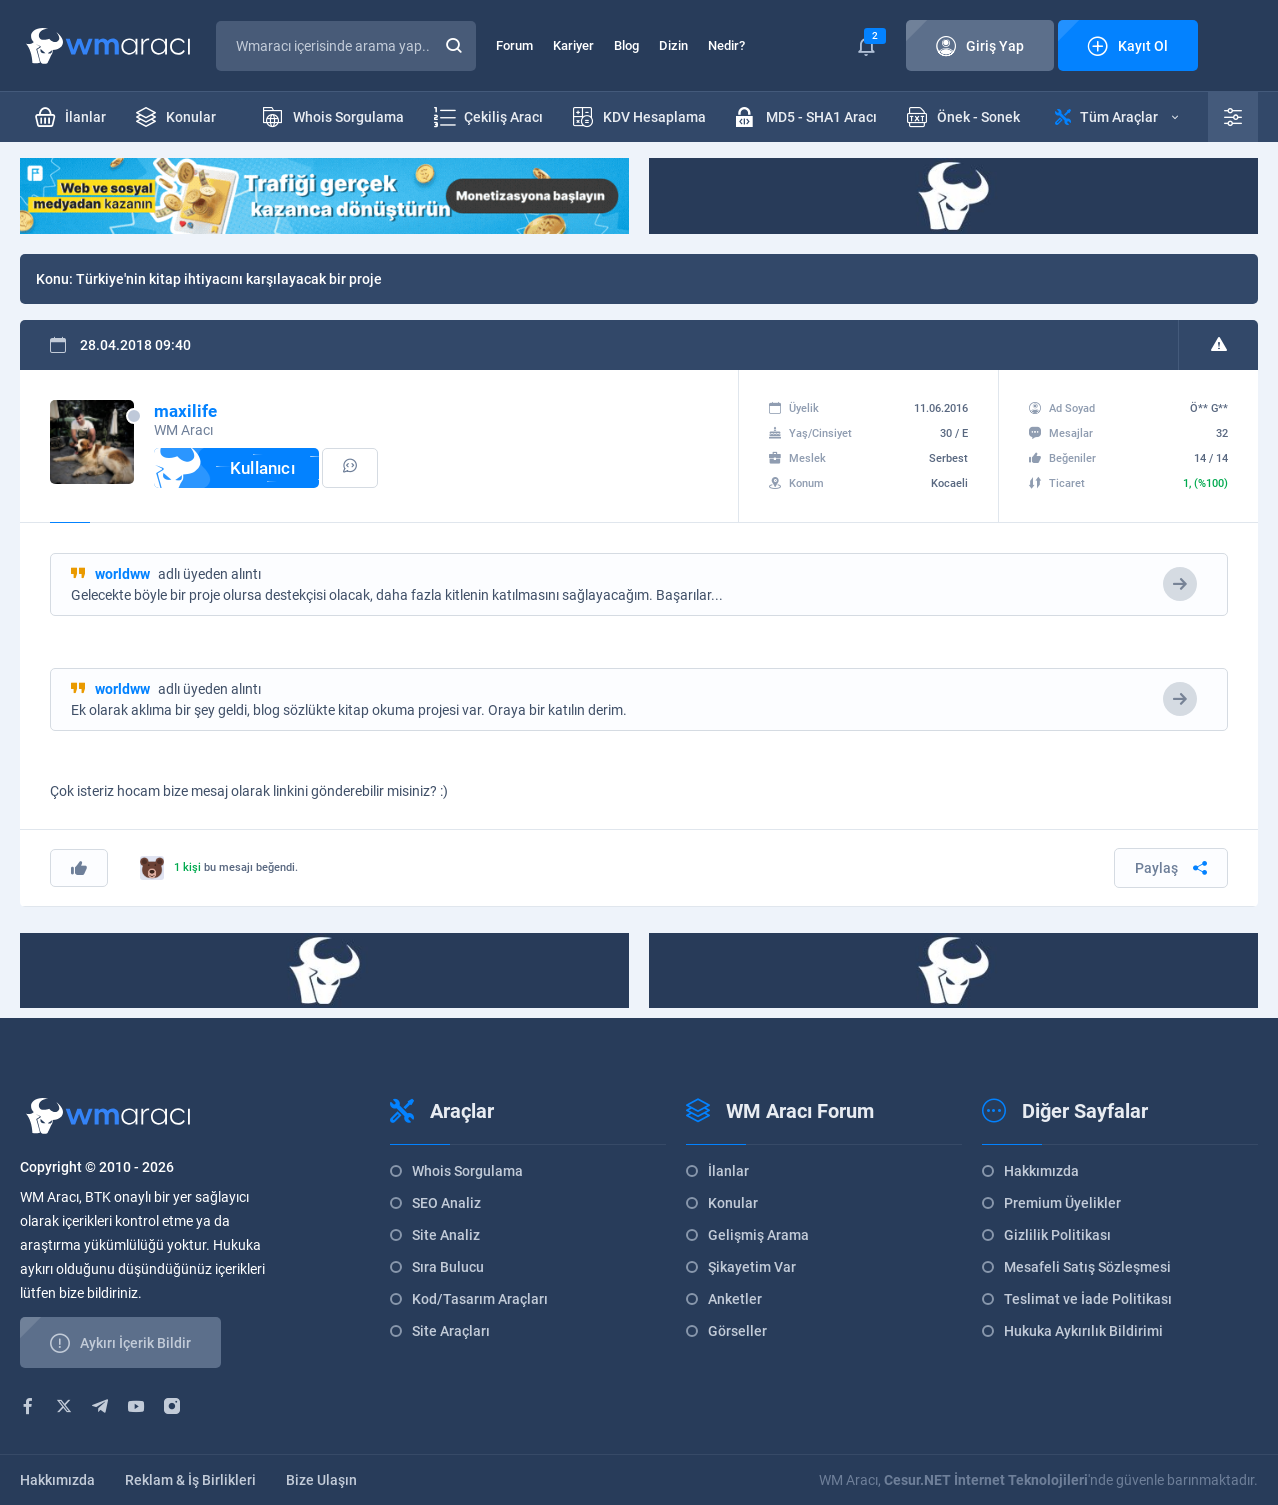 This screenshot has height=1505, width=1278. Describe the element at coordinates (446, 1203) in the screenshot. I see `SEO Analiz` at that location.